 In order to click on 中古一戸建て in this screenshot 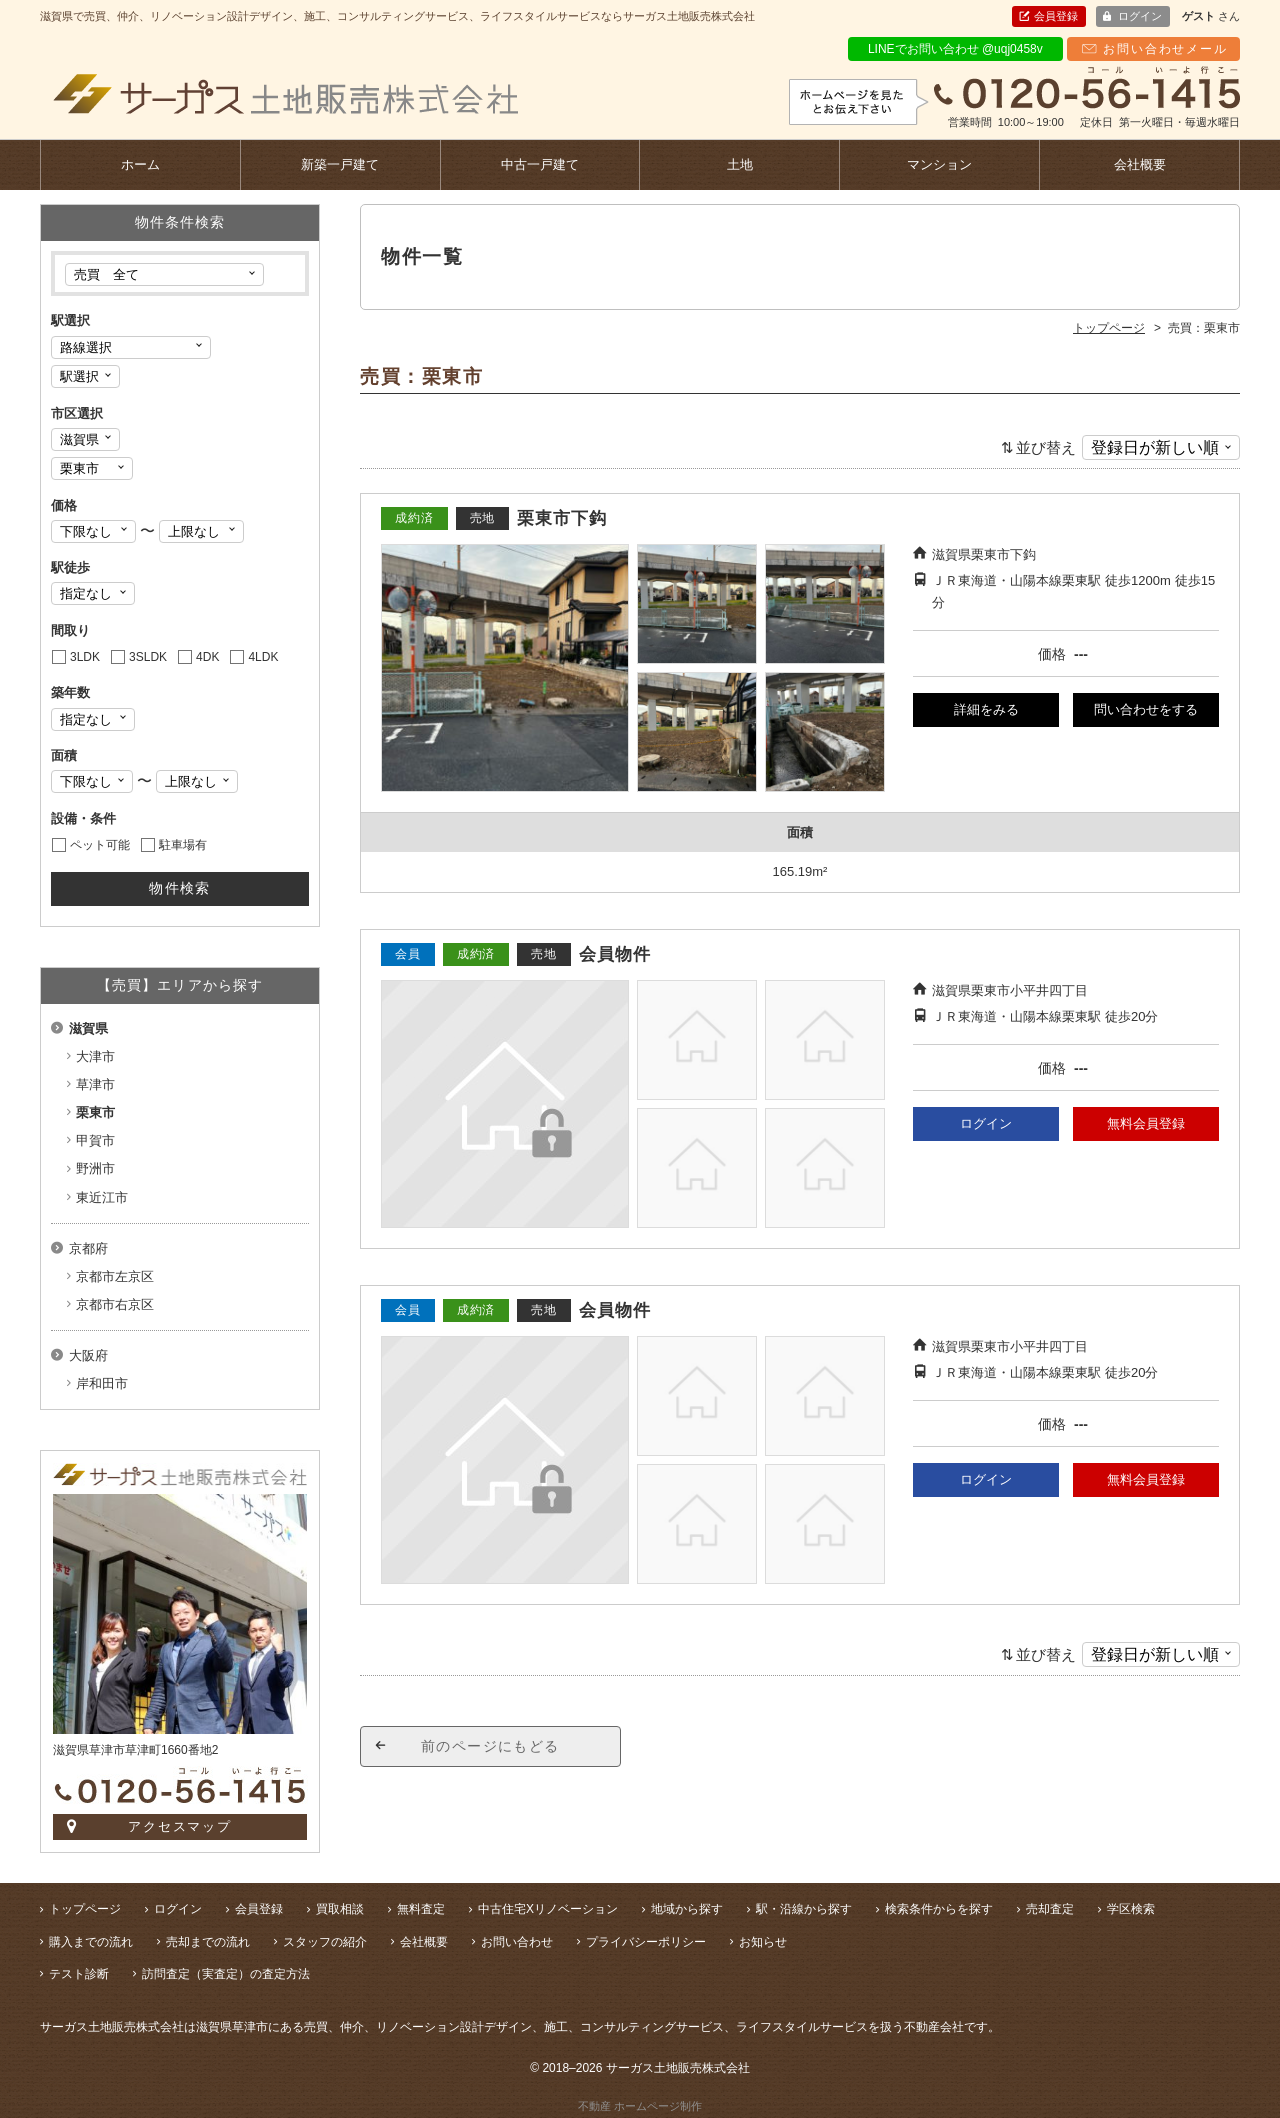, I will do `click(540, 164)`.